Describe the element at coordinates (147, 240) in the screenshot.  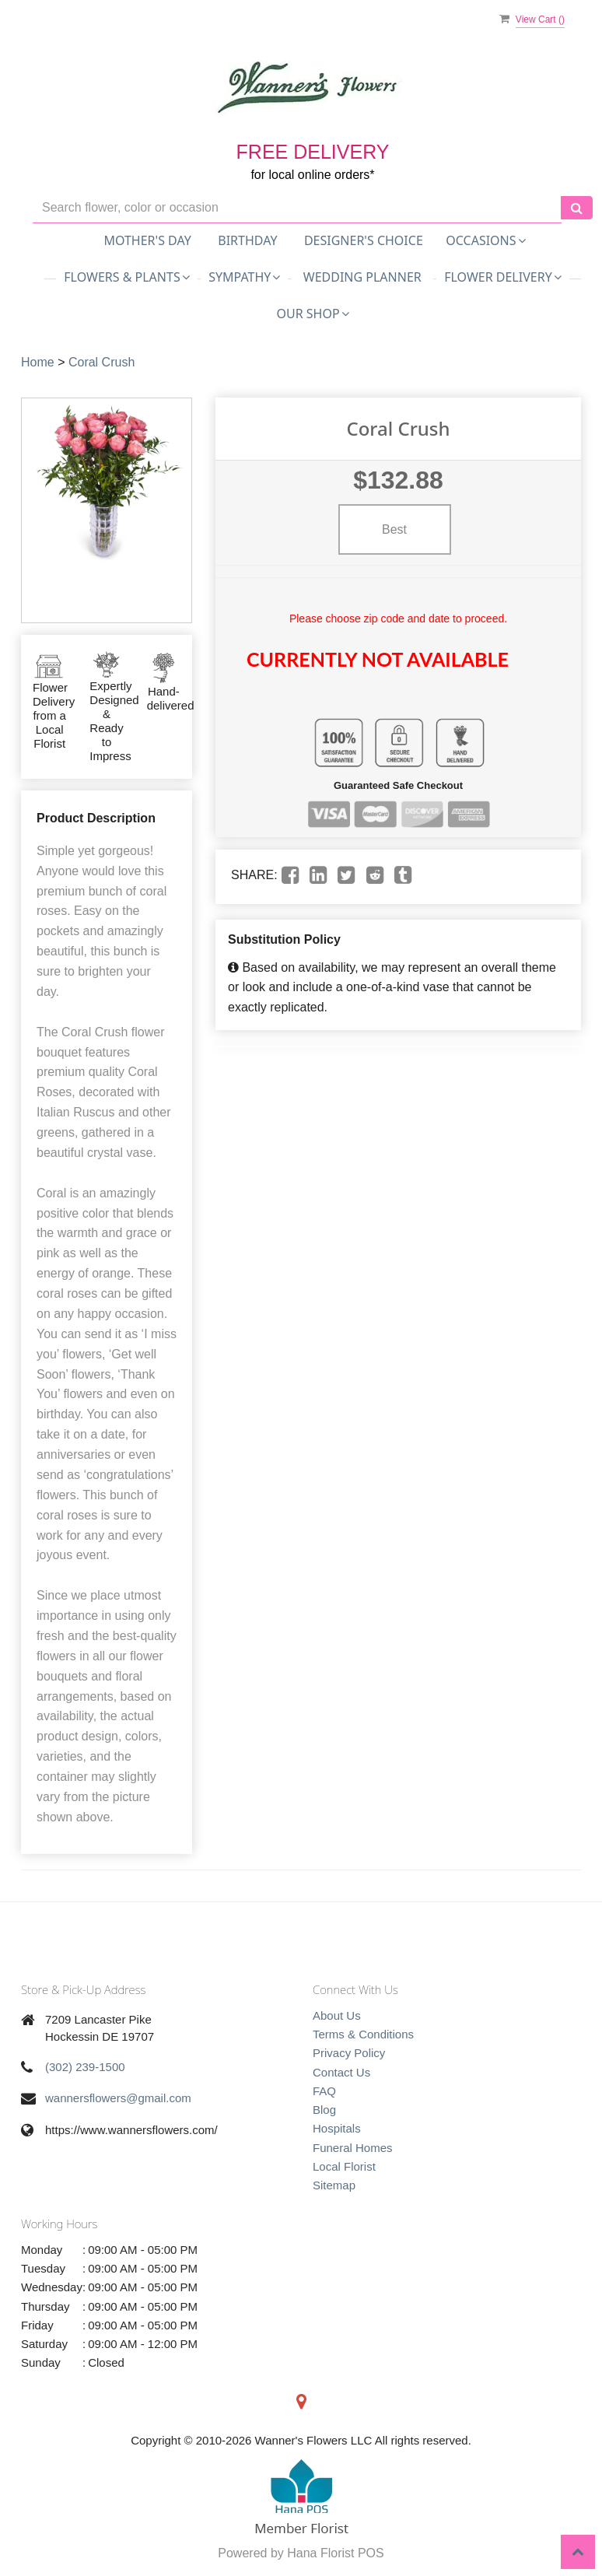
I see `Mother's Day` at that location.